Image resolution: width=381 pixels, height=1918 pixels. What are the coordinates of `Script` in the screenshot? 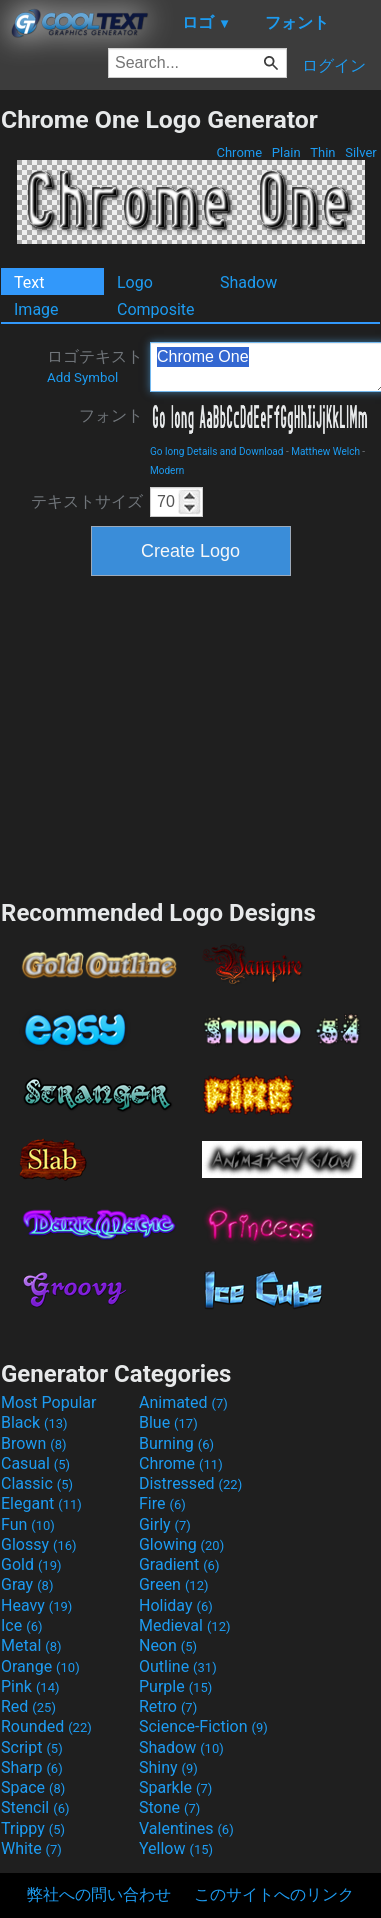 It's located at (32, 1747).